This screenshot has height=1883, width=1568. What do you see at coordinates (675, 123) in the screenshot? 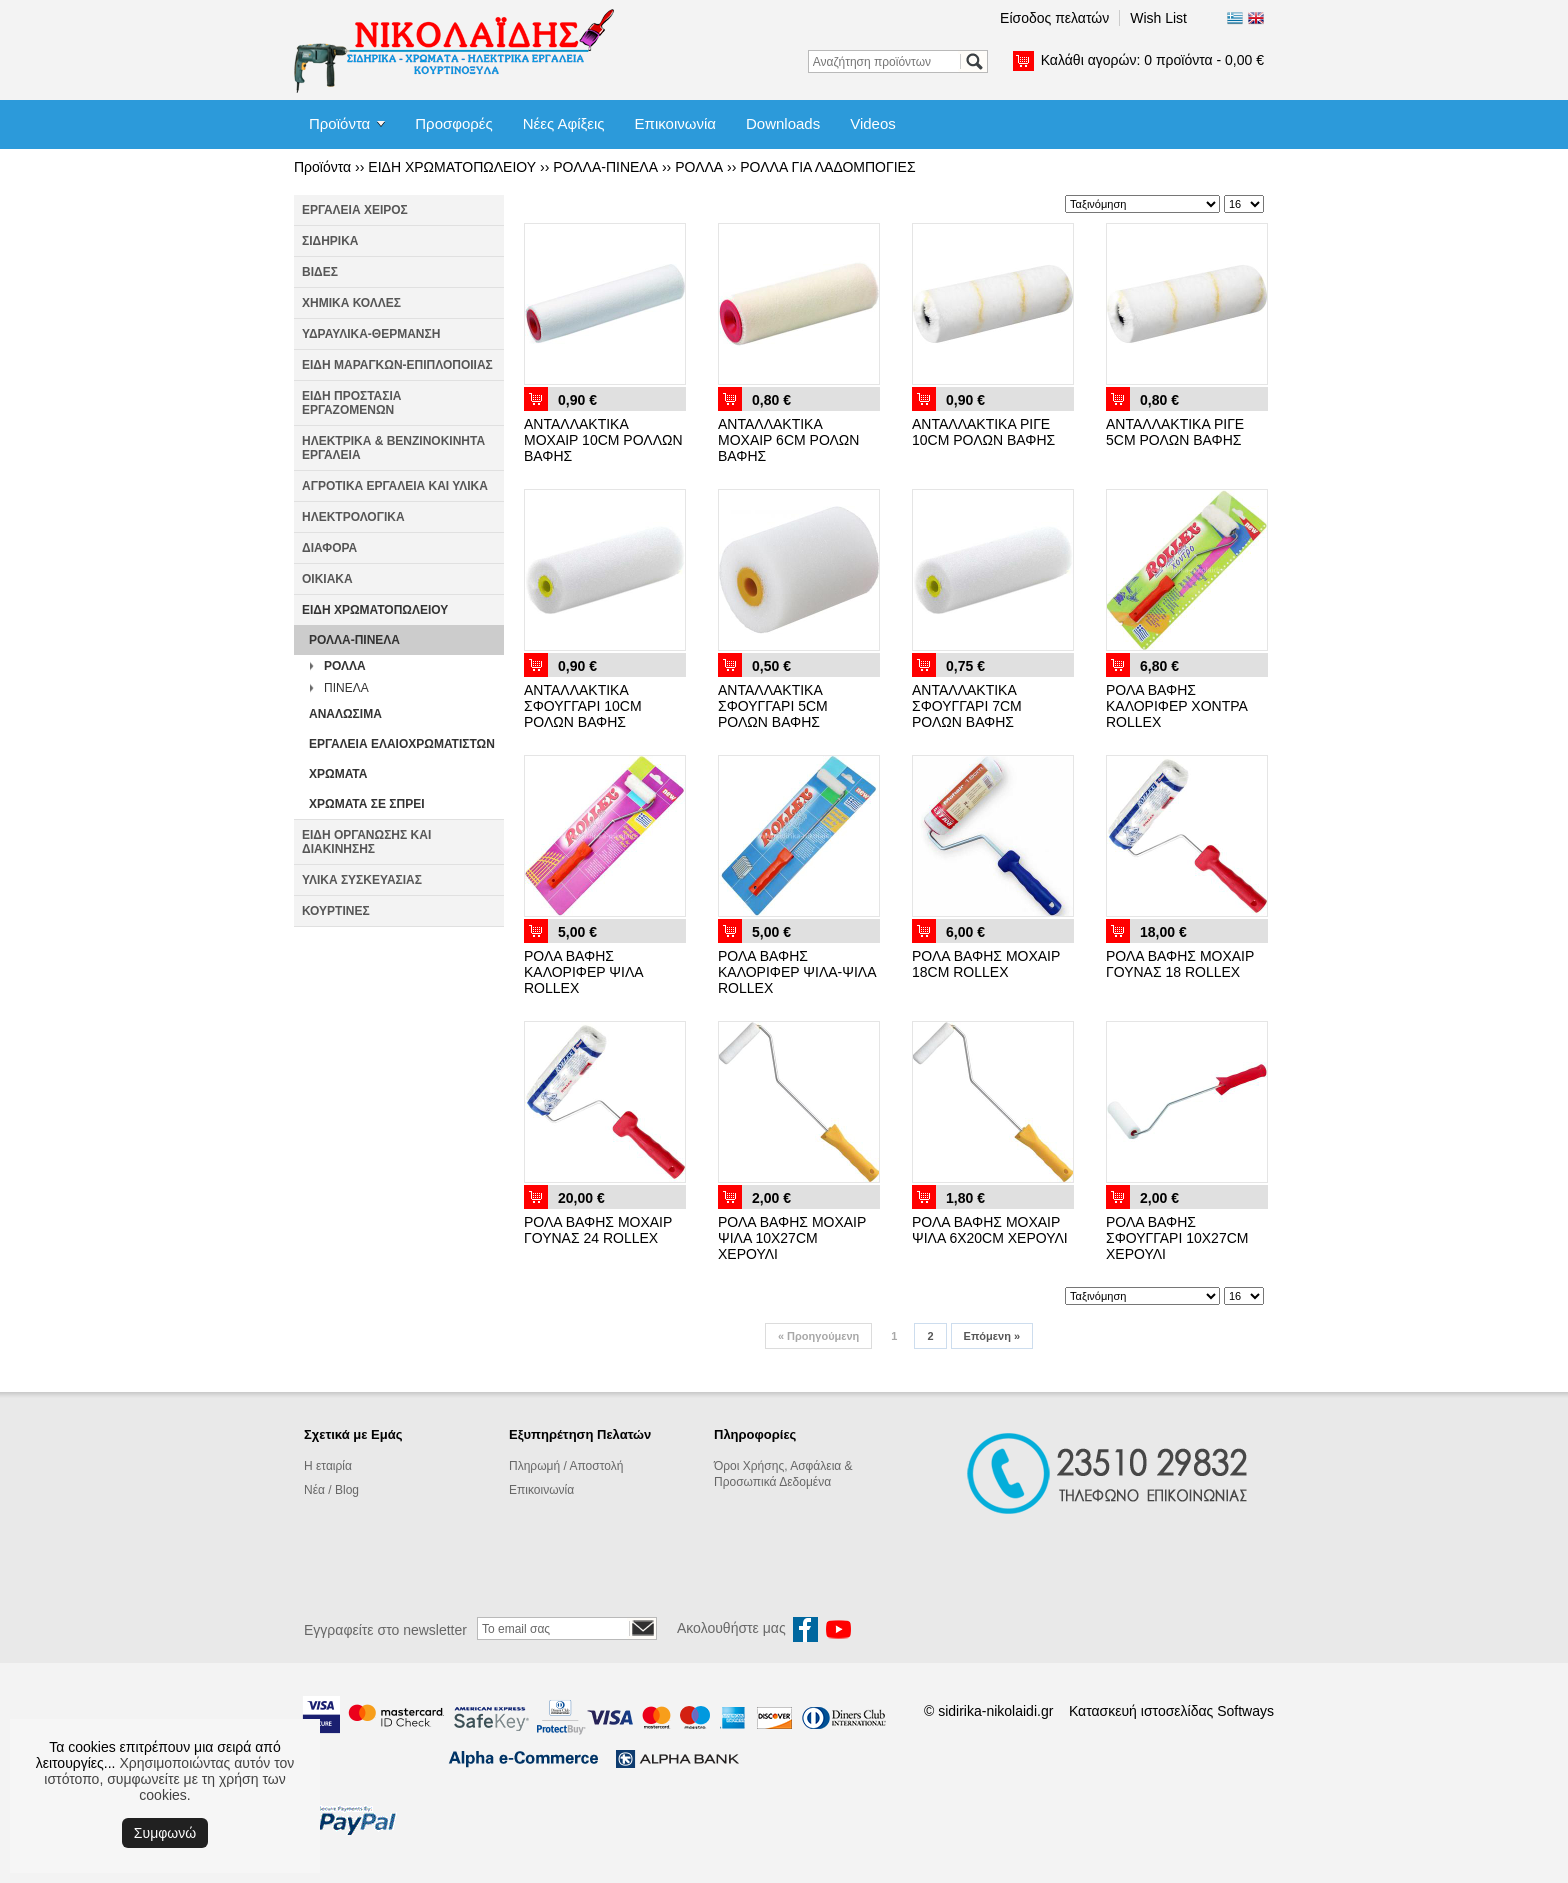
I see `Επικοινωνία` at bounding box center [675, 123].